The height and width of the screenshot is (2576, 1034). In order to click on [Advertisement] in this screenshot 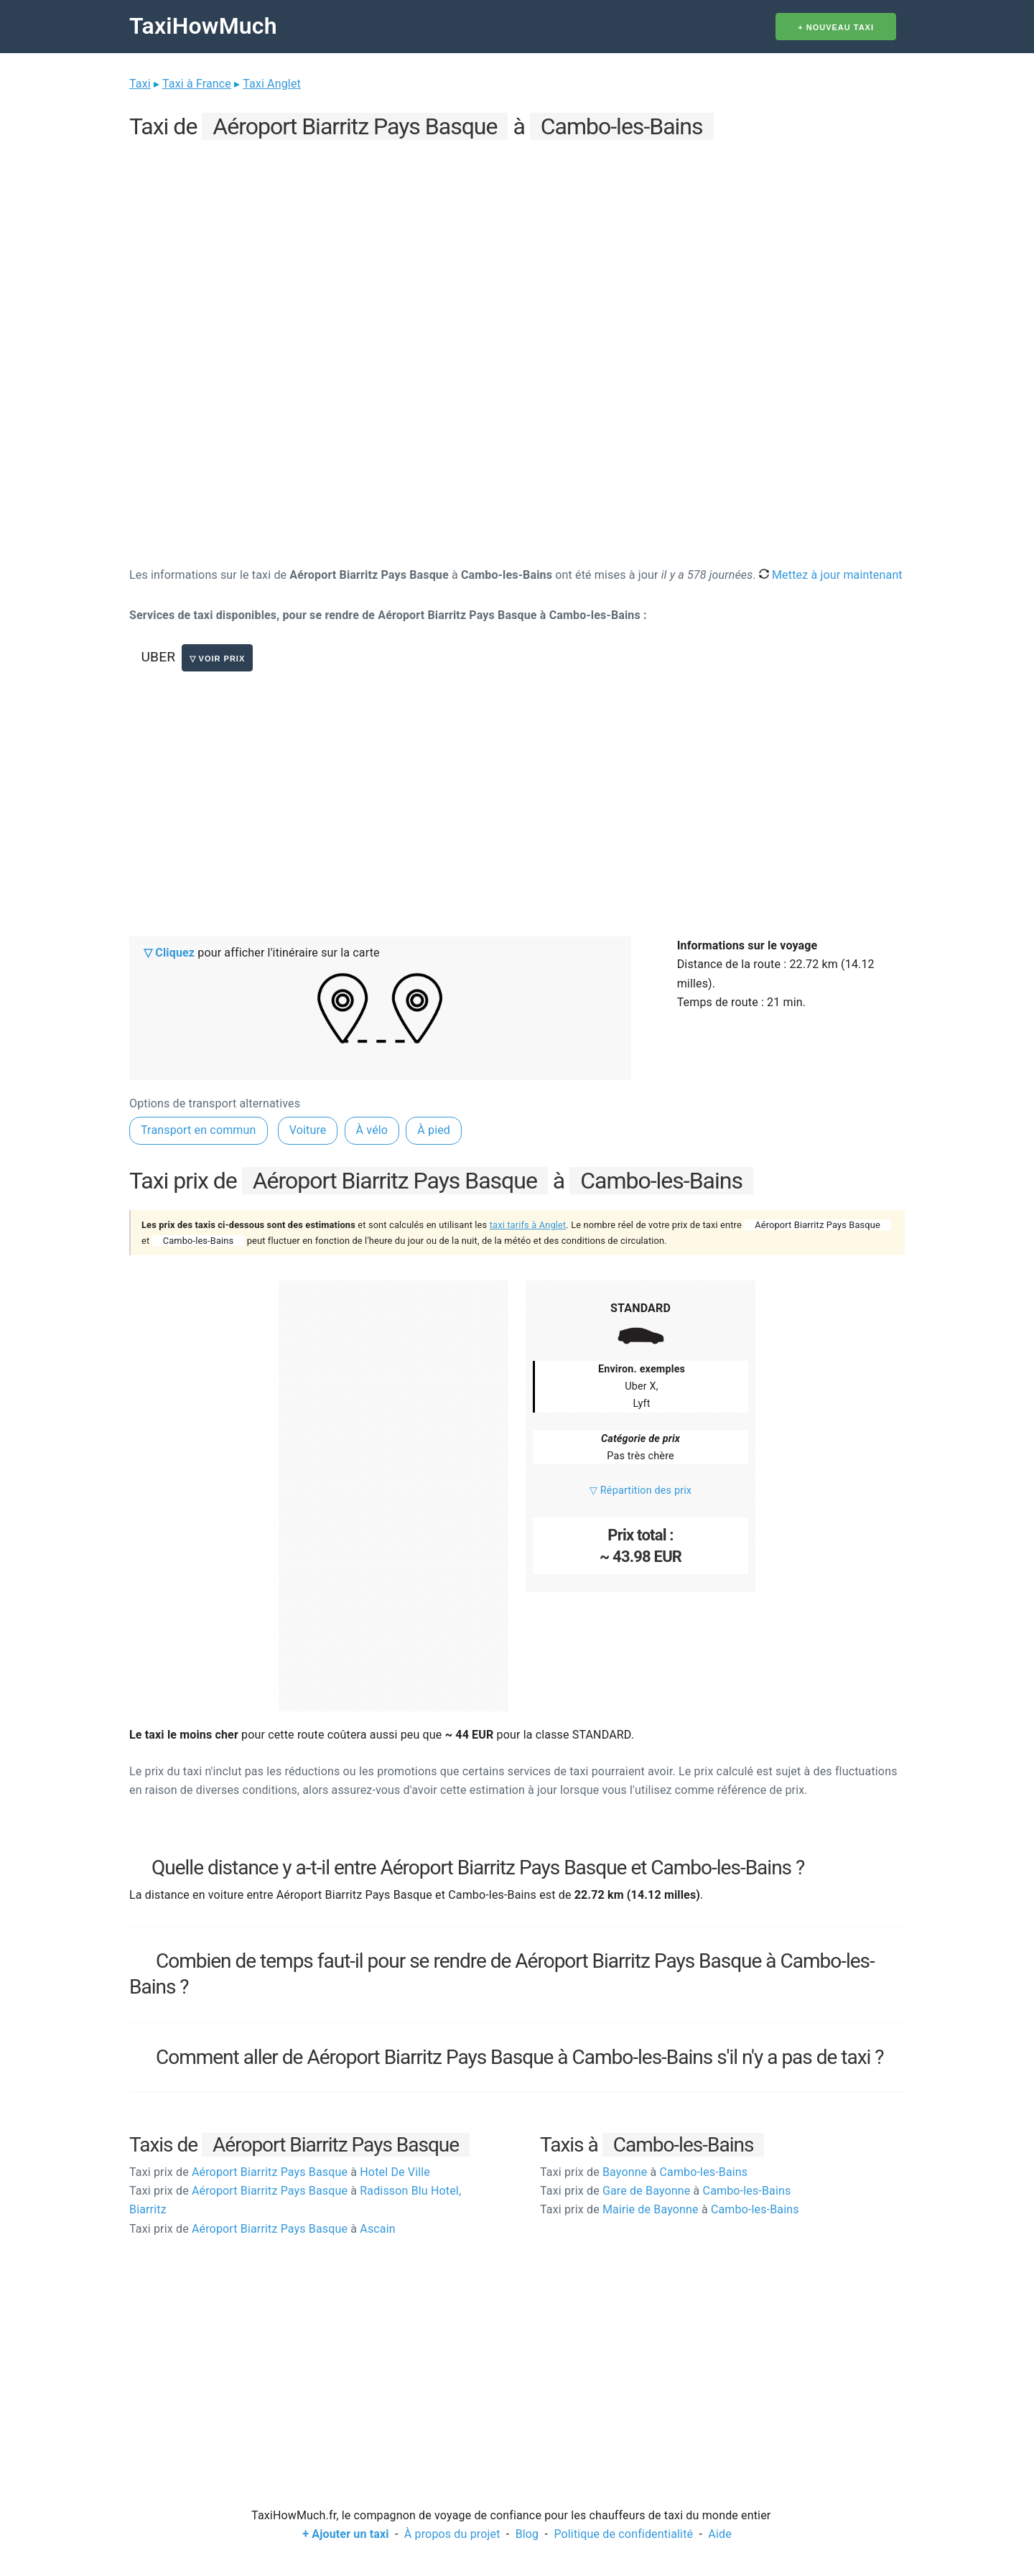, I will do `click(517, 244)`.